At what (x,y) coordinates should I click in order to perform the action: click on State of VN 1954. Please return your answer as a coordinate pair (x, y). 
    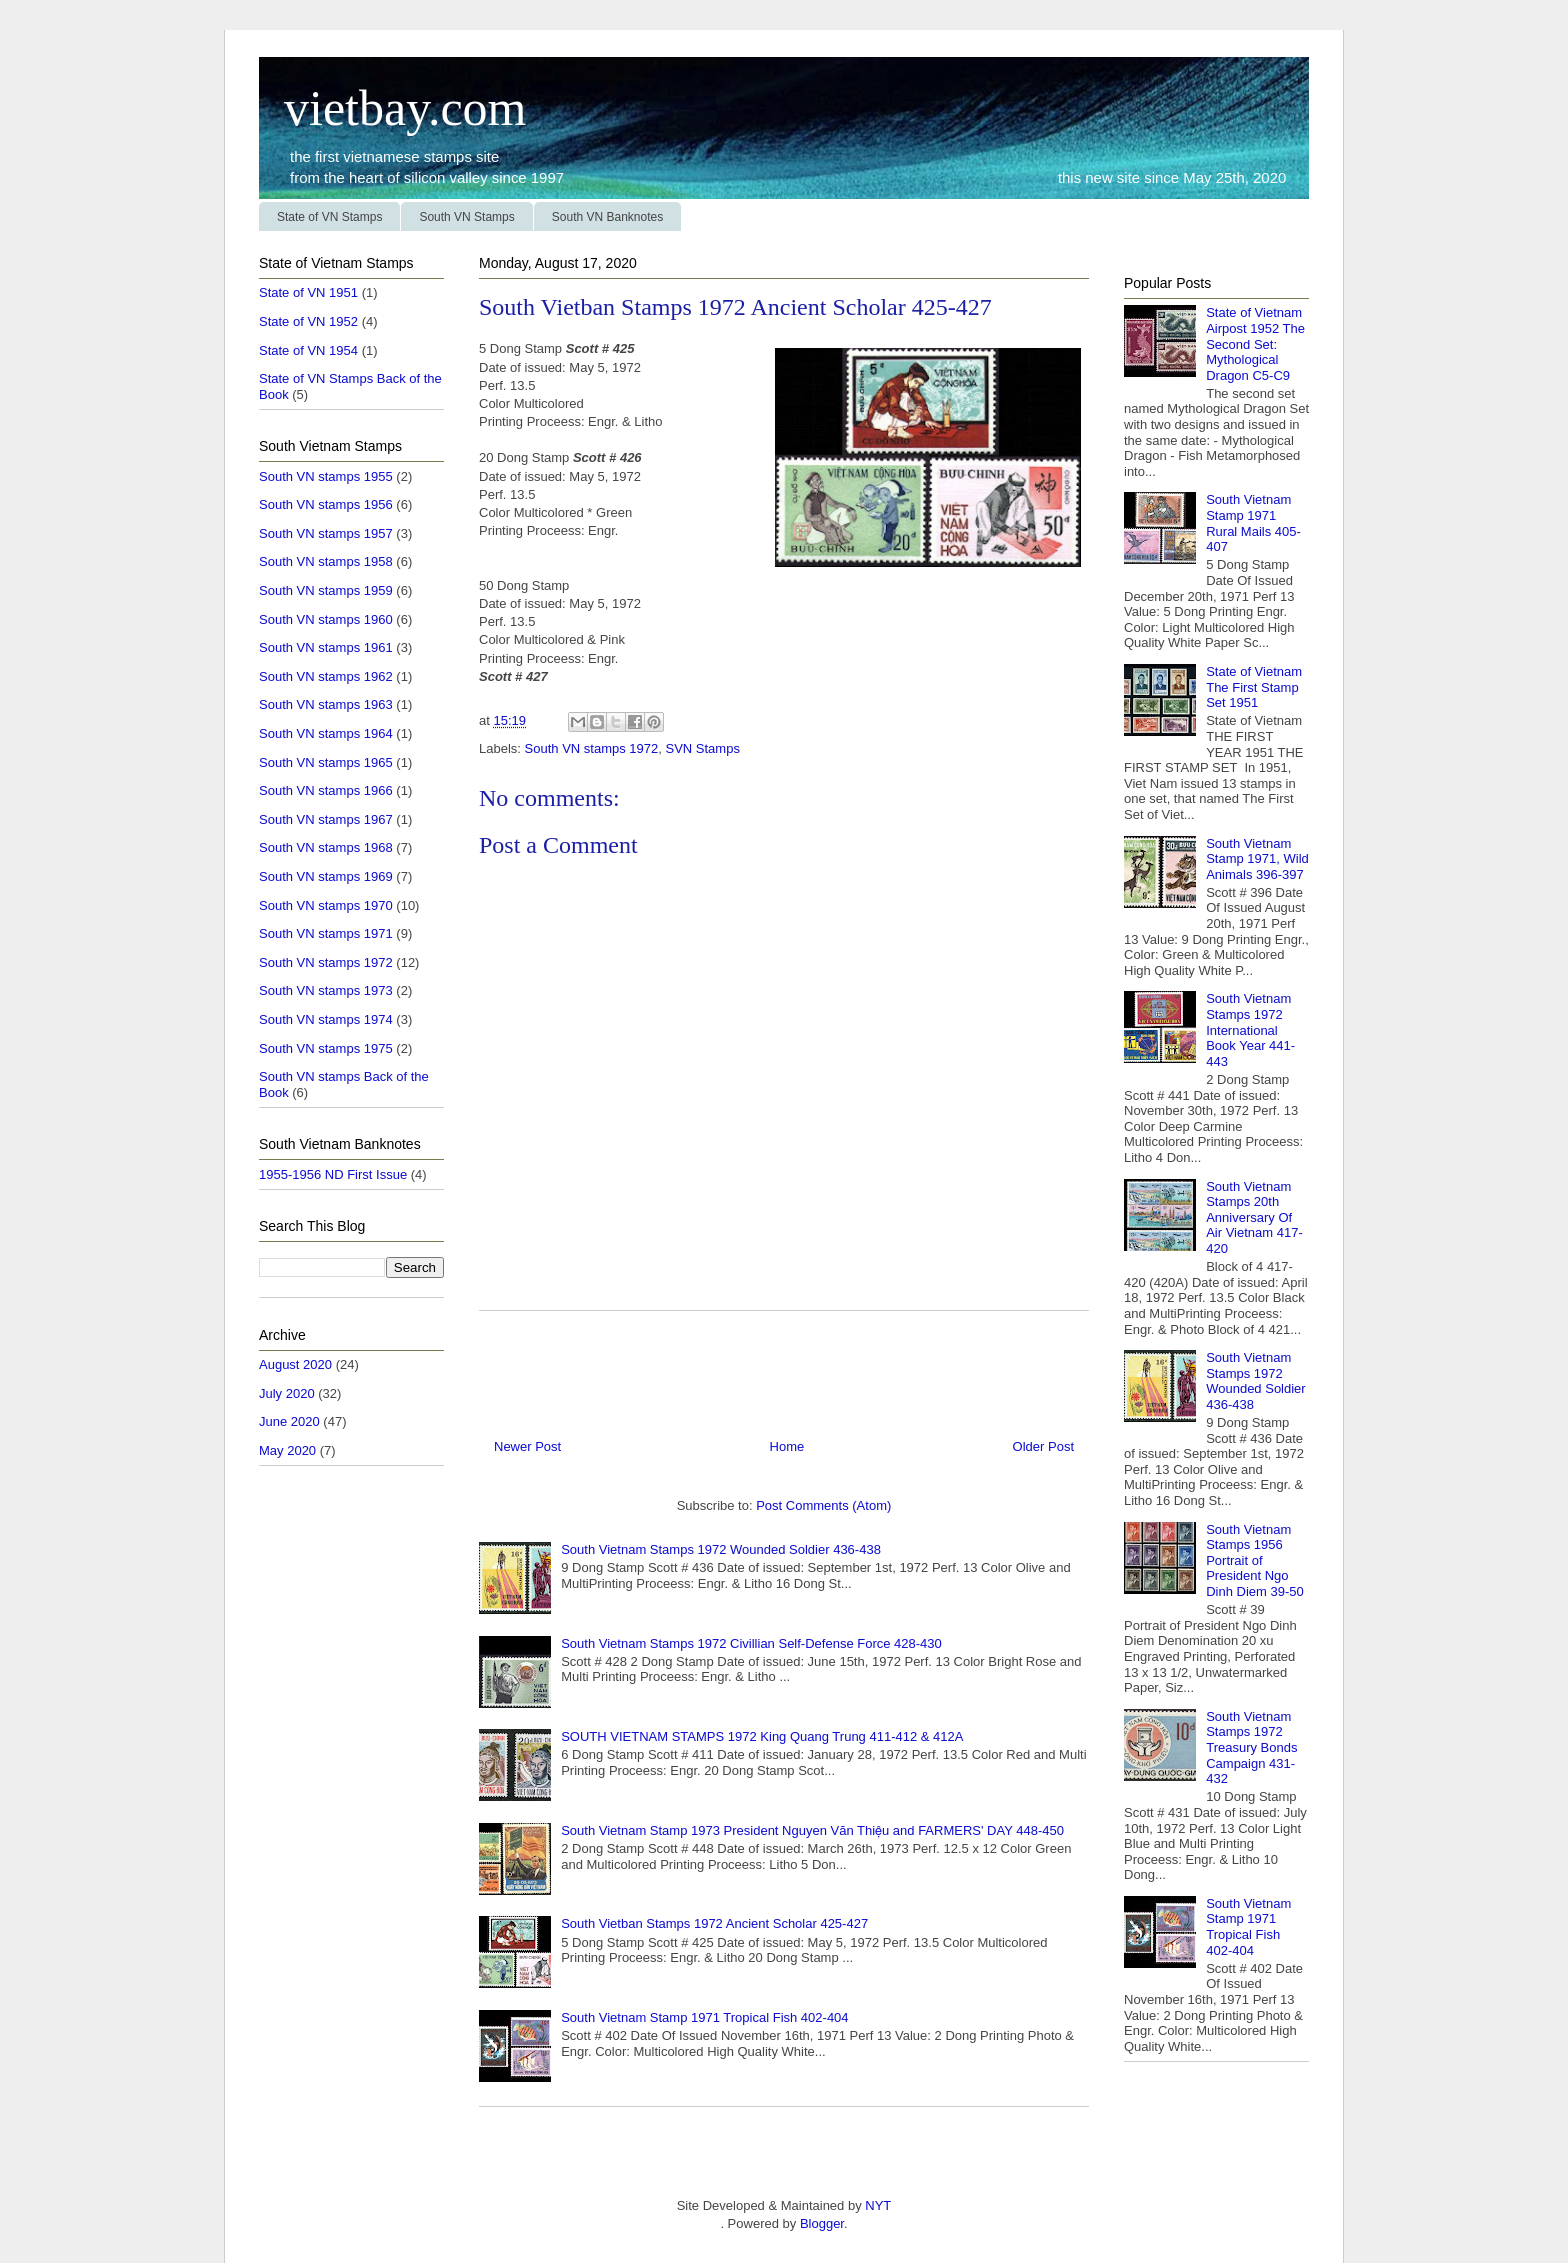
    Looking at the image, I should click on (308, 350).